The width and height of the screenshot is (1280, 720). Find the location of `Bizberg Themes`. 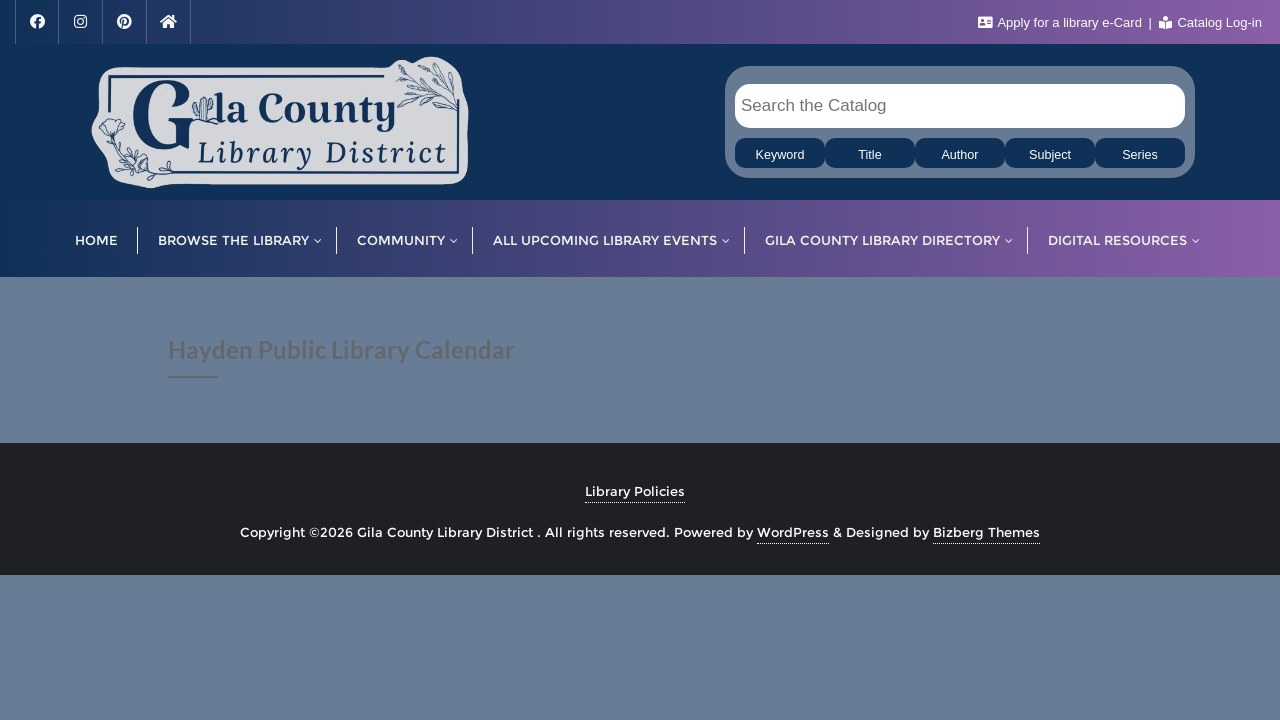

Bizberg Themes is located at coordinates (986, 532).